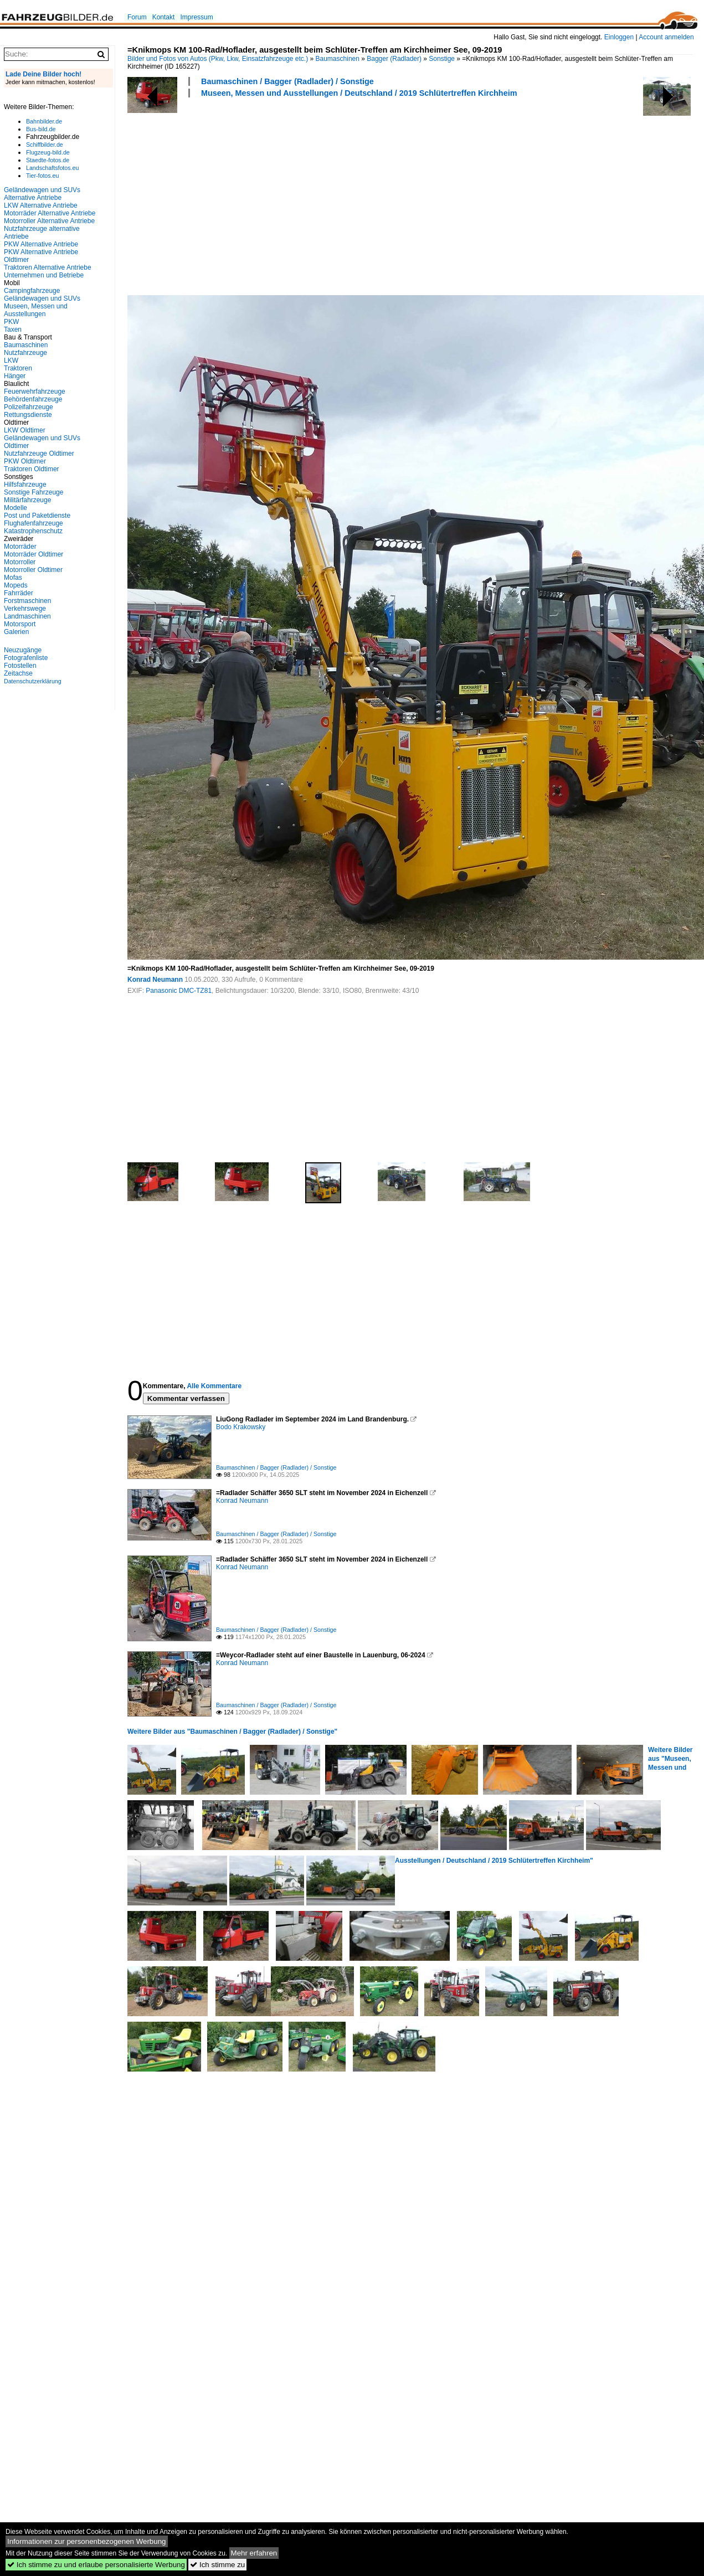 The width and height of the screenshot is (704, 2576). What do you see at coordinates (49, 221) in the screenshot?
I see `Motorroller Alternative Antriebe` at bounding box center [49, 221].